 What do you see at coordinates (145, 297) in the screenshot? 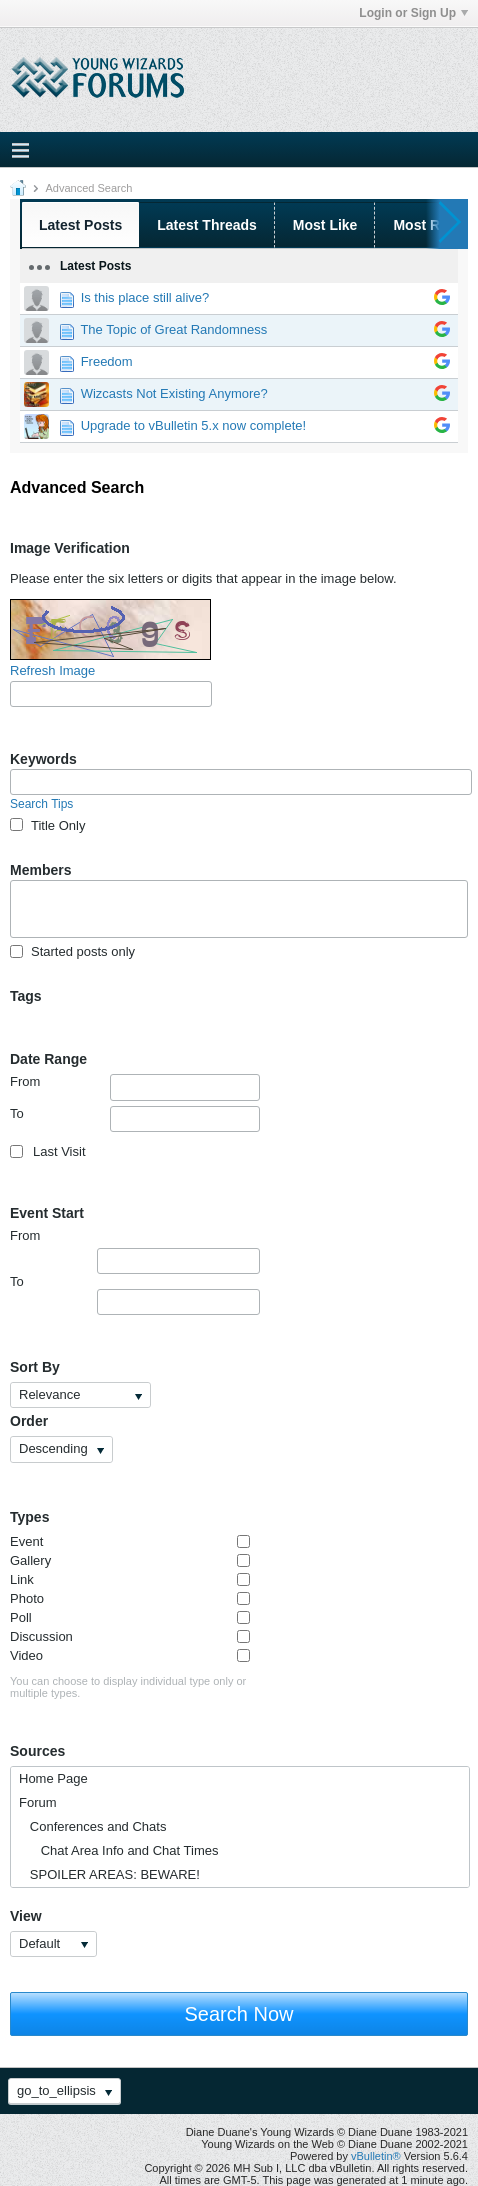
I see `Is this place still alive?` at bounding box center [145, 297].